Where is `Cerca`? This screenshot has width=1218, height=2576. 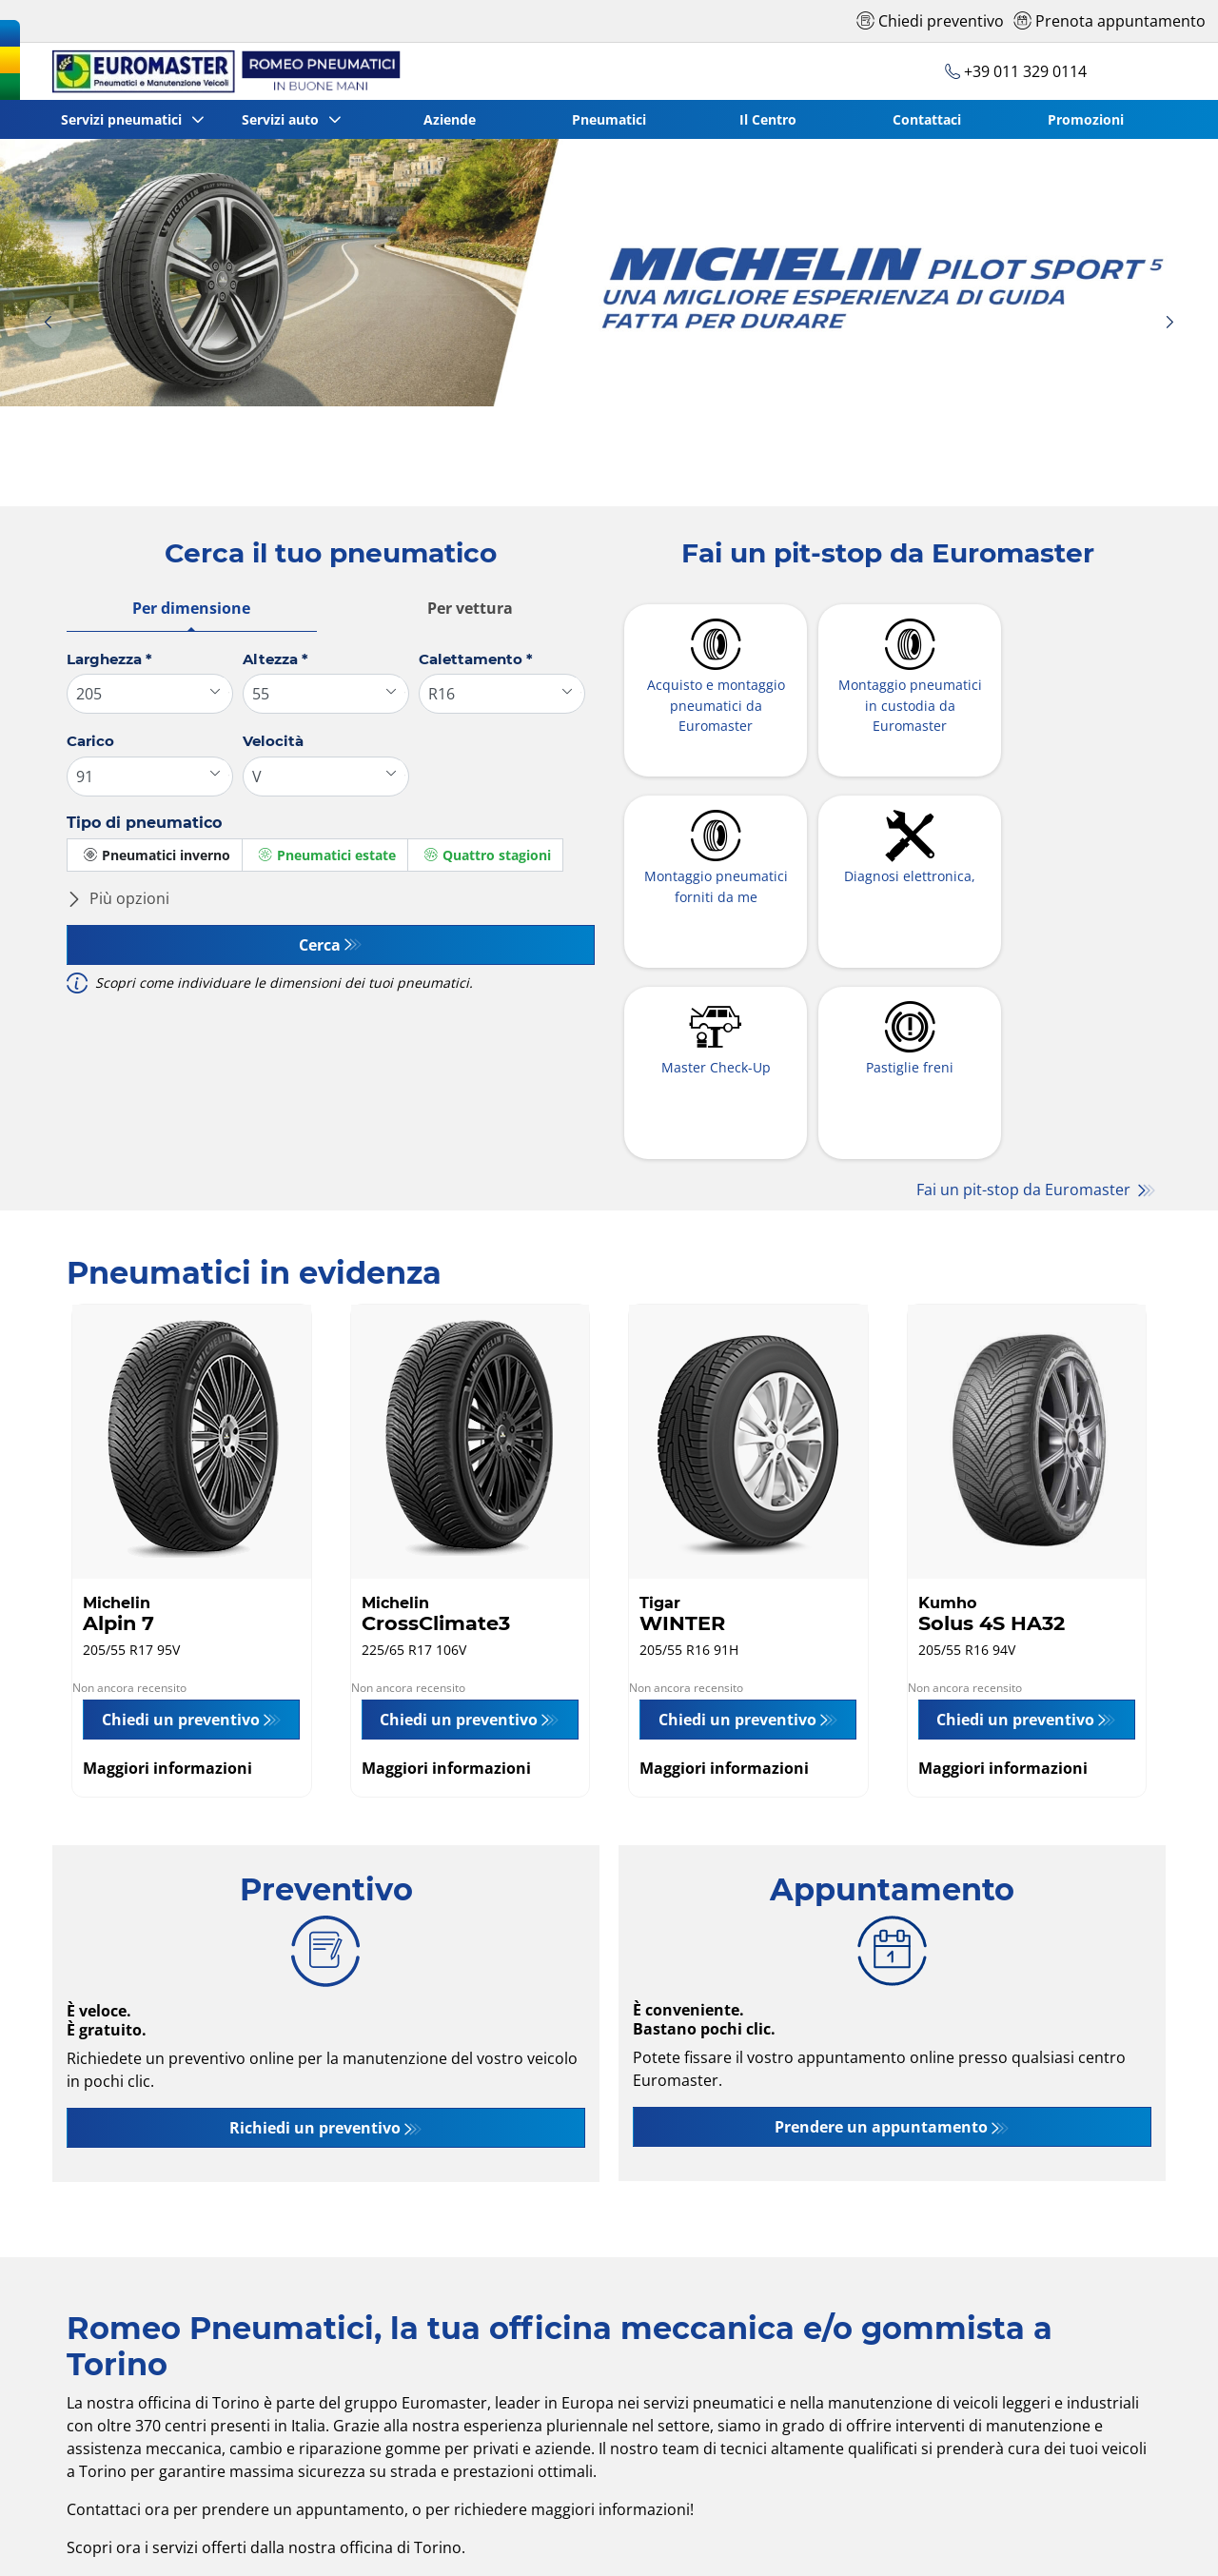
Cerca is located at coordinates (320, 944).